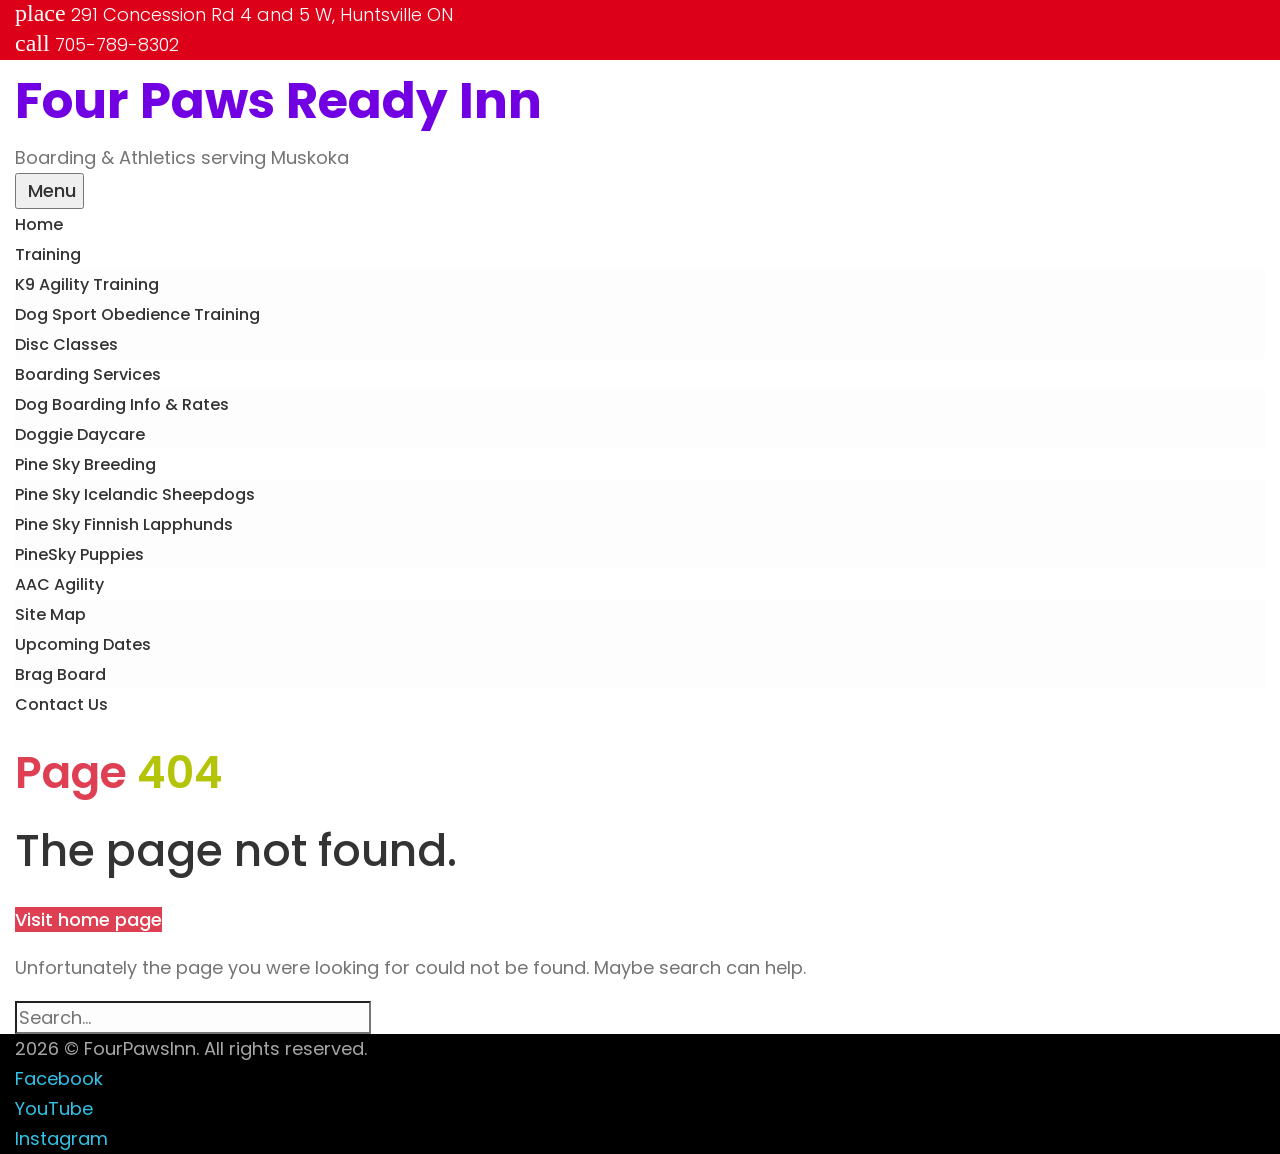 The width and height of the screenshot is (1280, 1154). I want to click on Boarding Services, so click(88, 374).